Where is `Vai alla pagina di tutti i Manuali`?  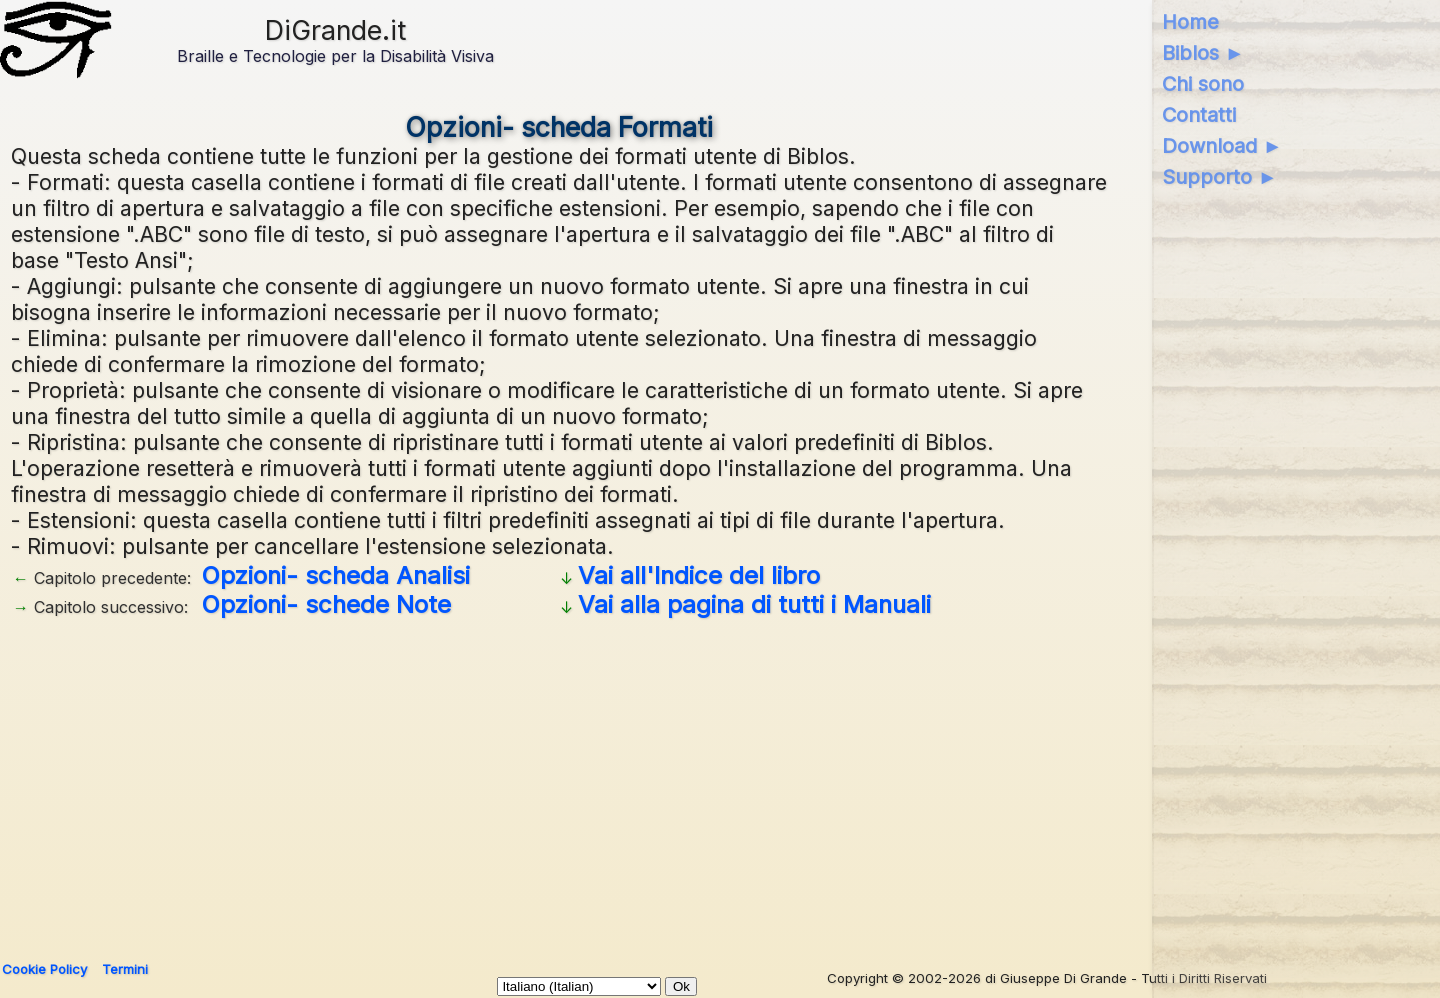 Vai alla pagina di tutti i Manuali is located at coordinates (754, 604).